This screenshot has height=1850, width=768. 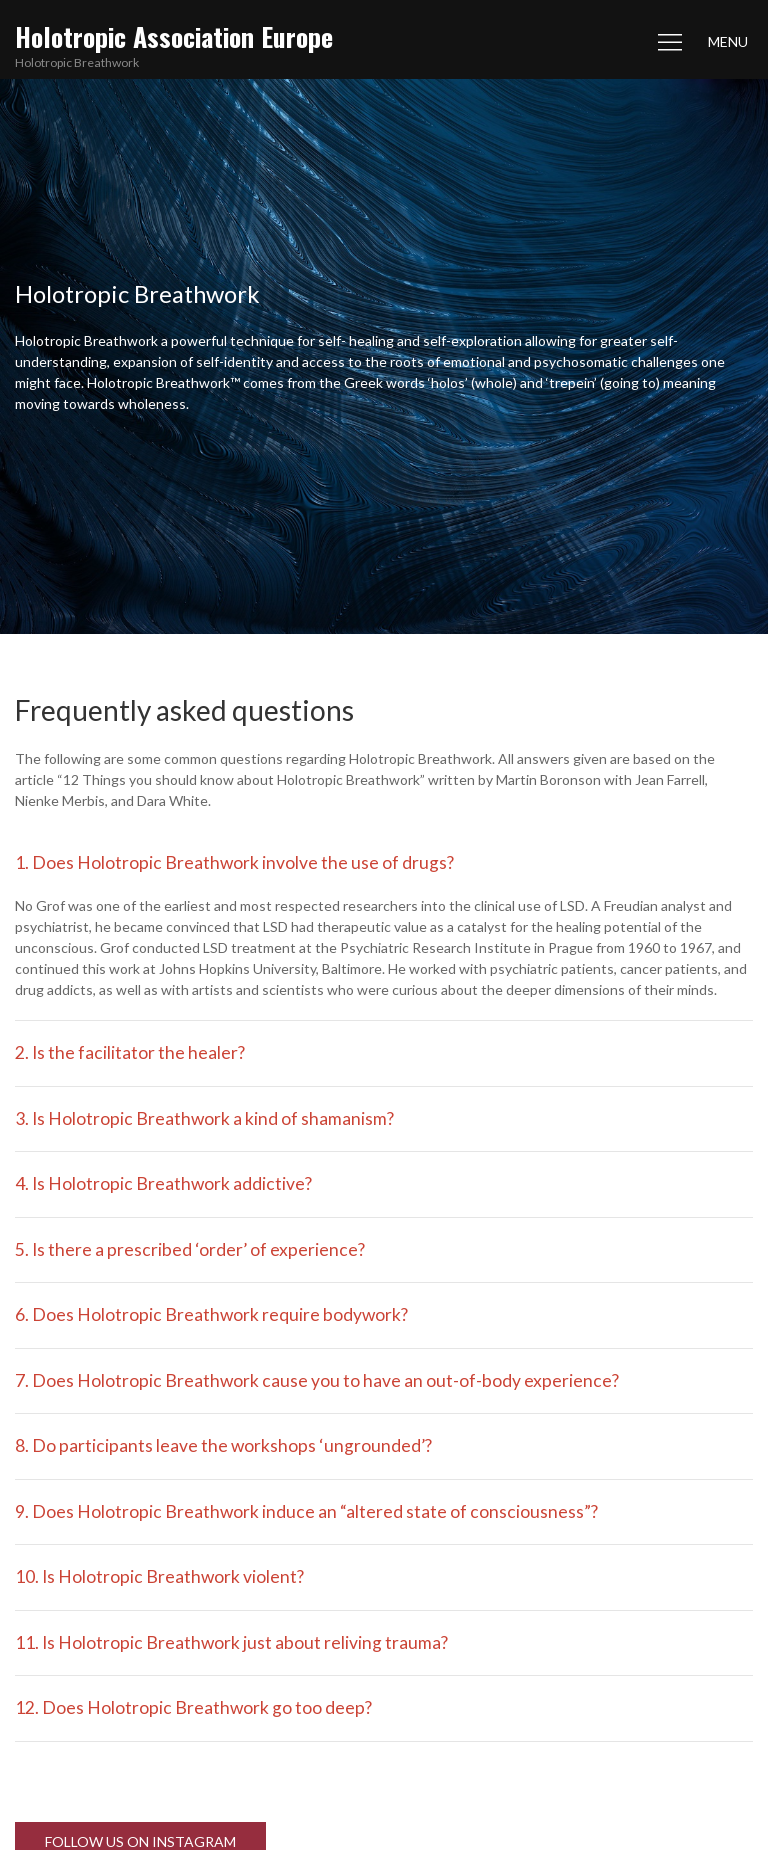 What do you see at coordinates (130, 1052) in the screenshot?
I see `2. Is the facilitator the healer?` at bounding box center [130, 1052].